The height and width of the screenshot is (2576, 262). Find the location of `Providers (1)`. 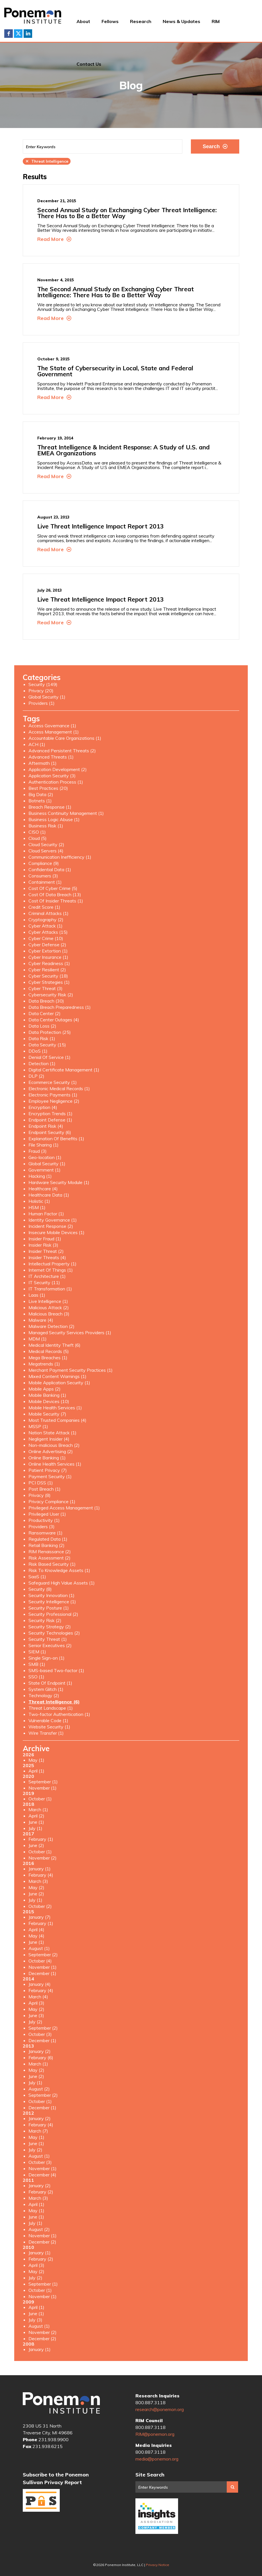

Providers (1) is located at coordinates (41, 703).